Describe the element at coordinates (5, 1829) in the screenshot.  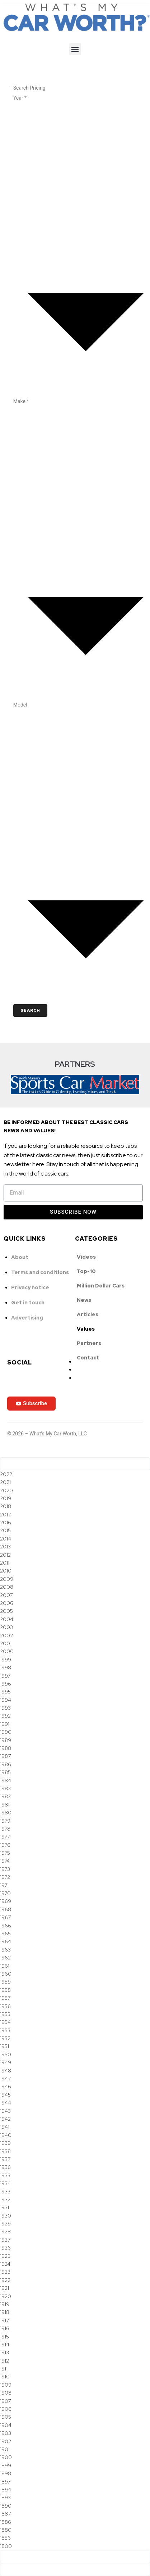
I see `1978 [option]` at that location.